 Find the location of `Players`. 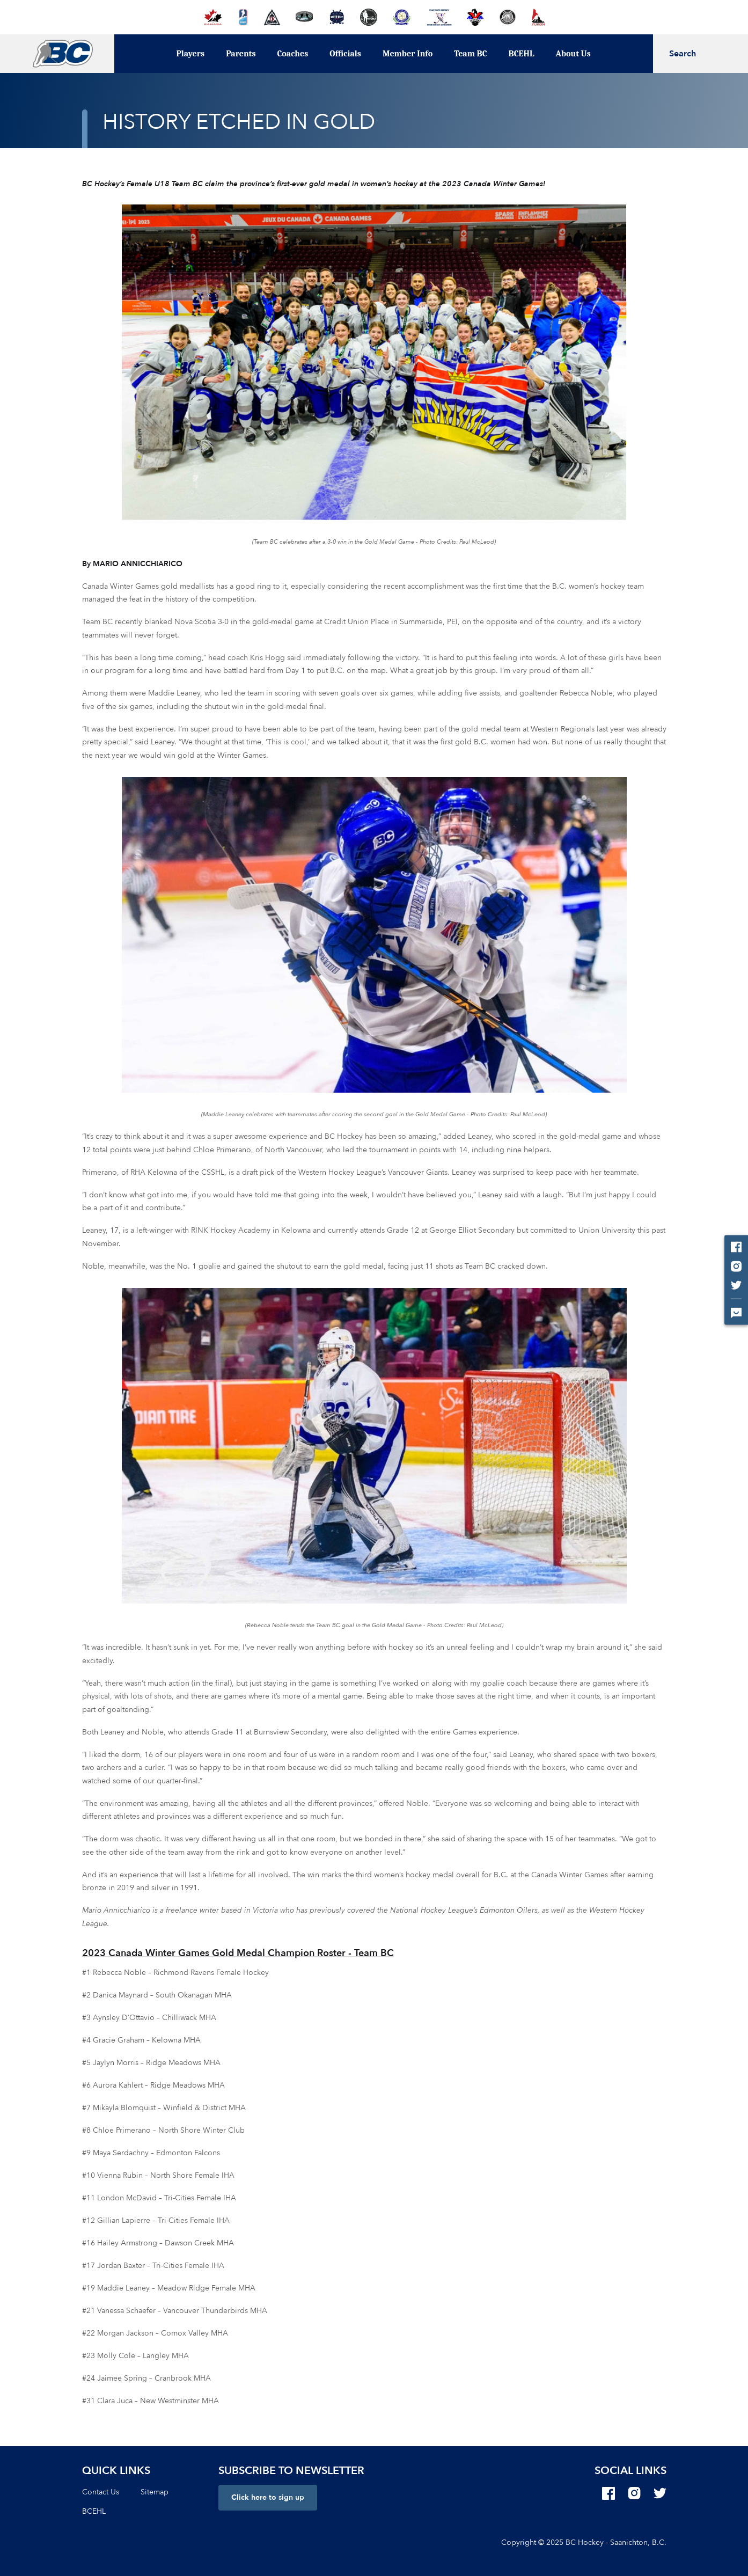

Players is located at coordinates (190, 53).